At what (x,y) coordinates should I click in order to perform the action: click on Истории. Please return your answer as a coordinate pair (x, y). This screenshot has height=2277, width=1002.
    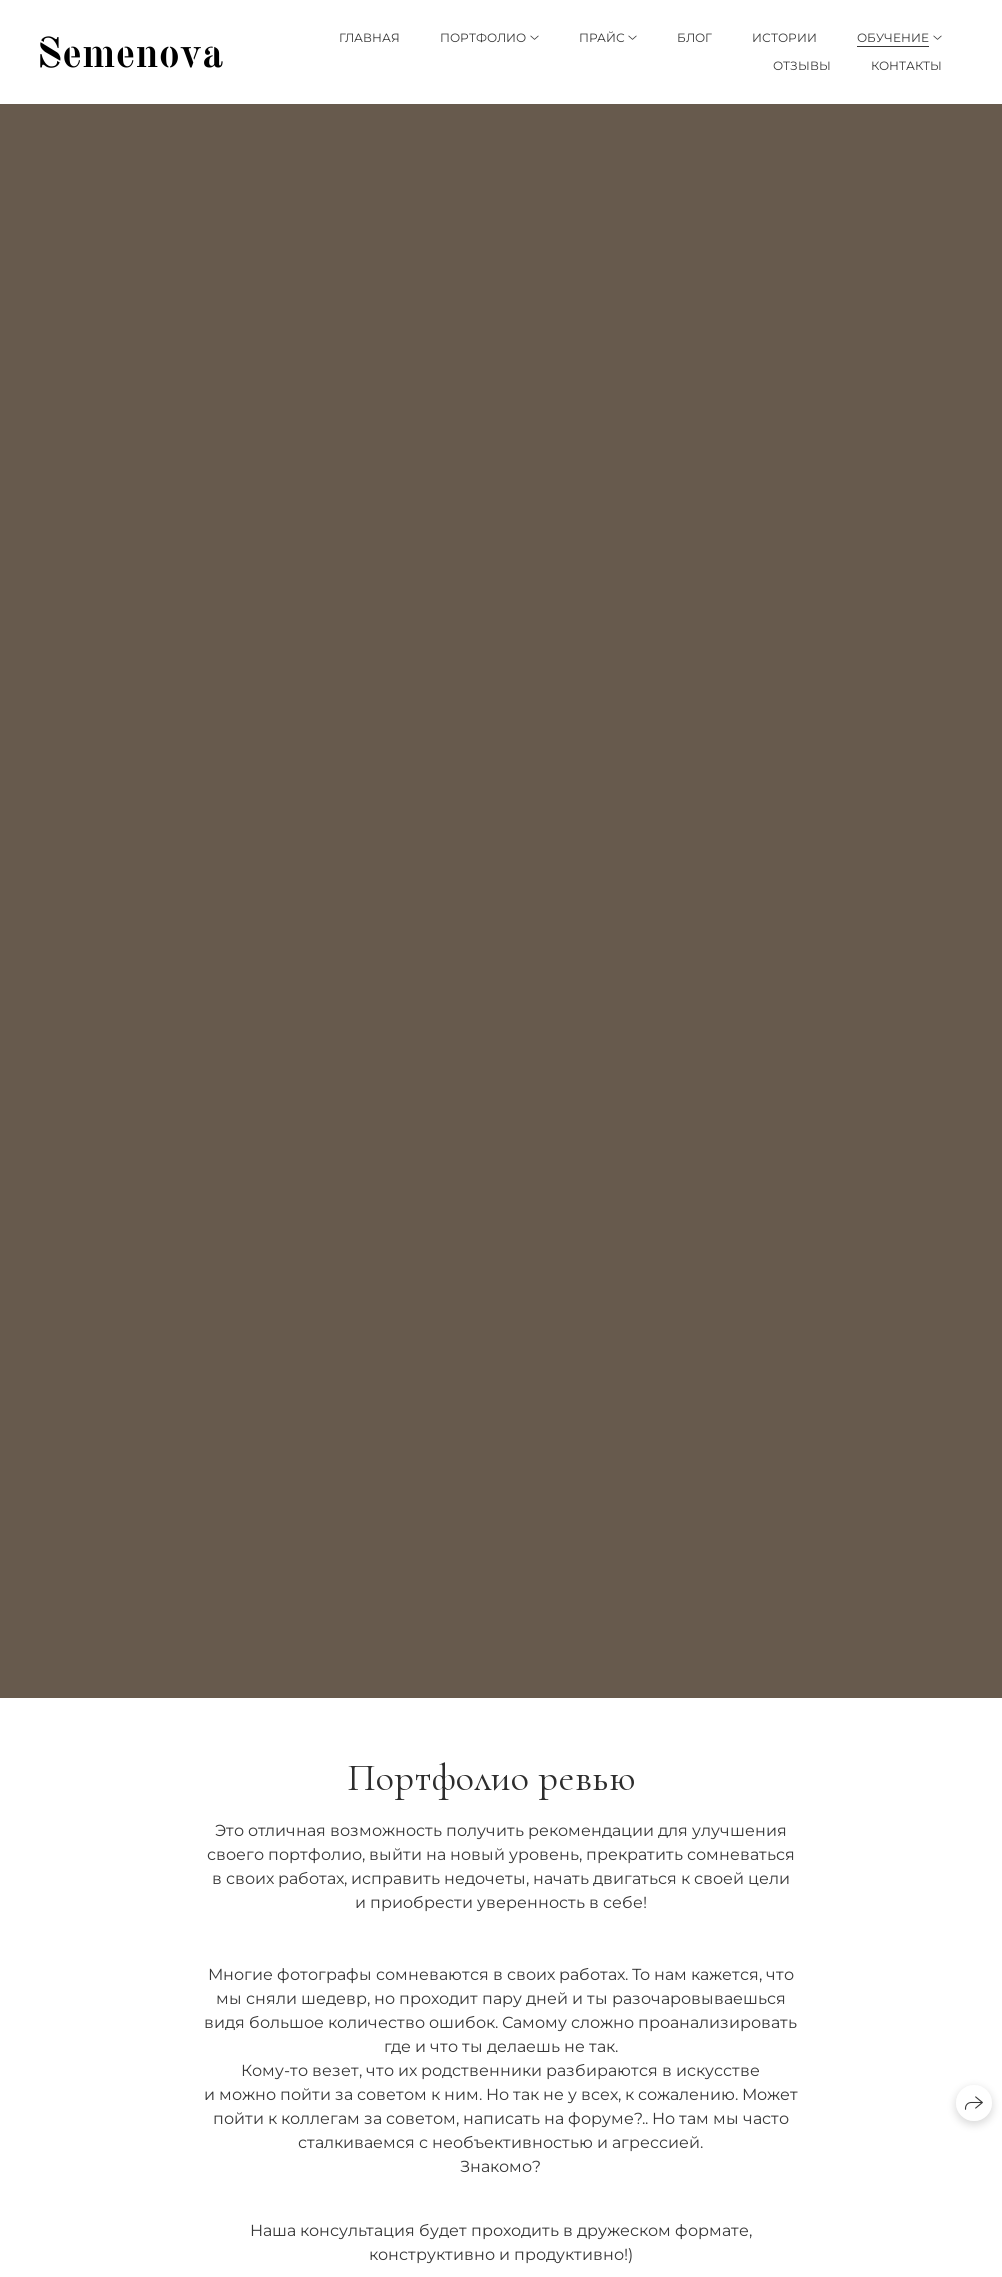
    Looking at the image, I should click on (784, 37).